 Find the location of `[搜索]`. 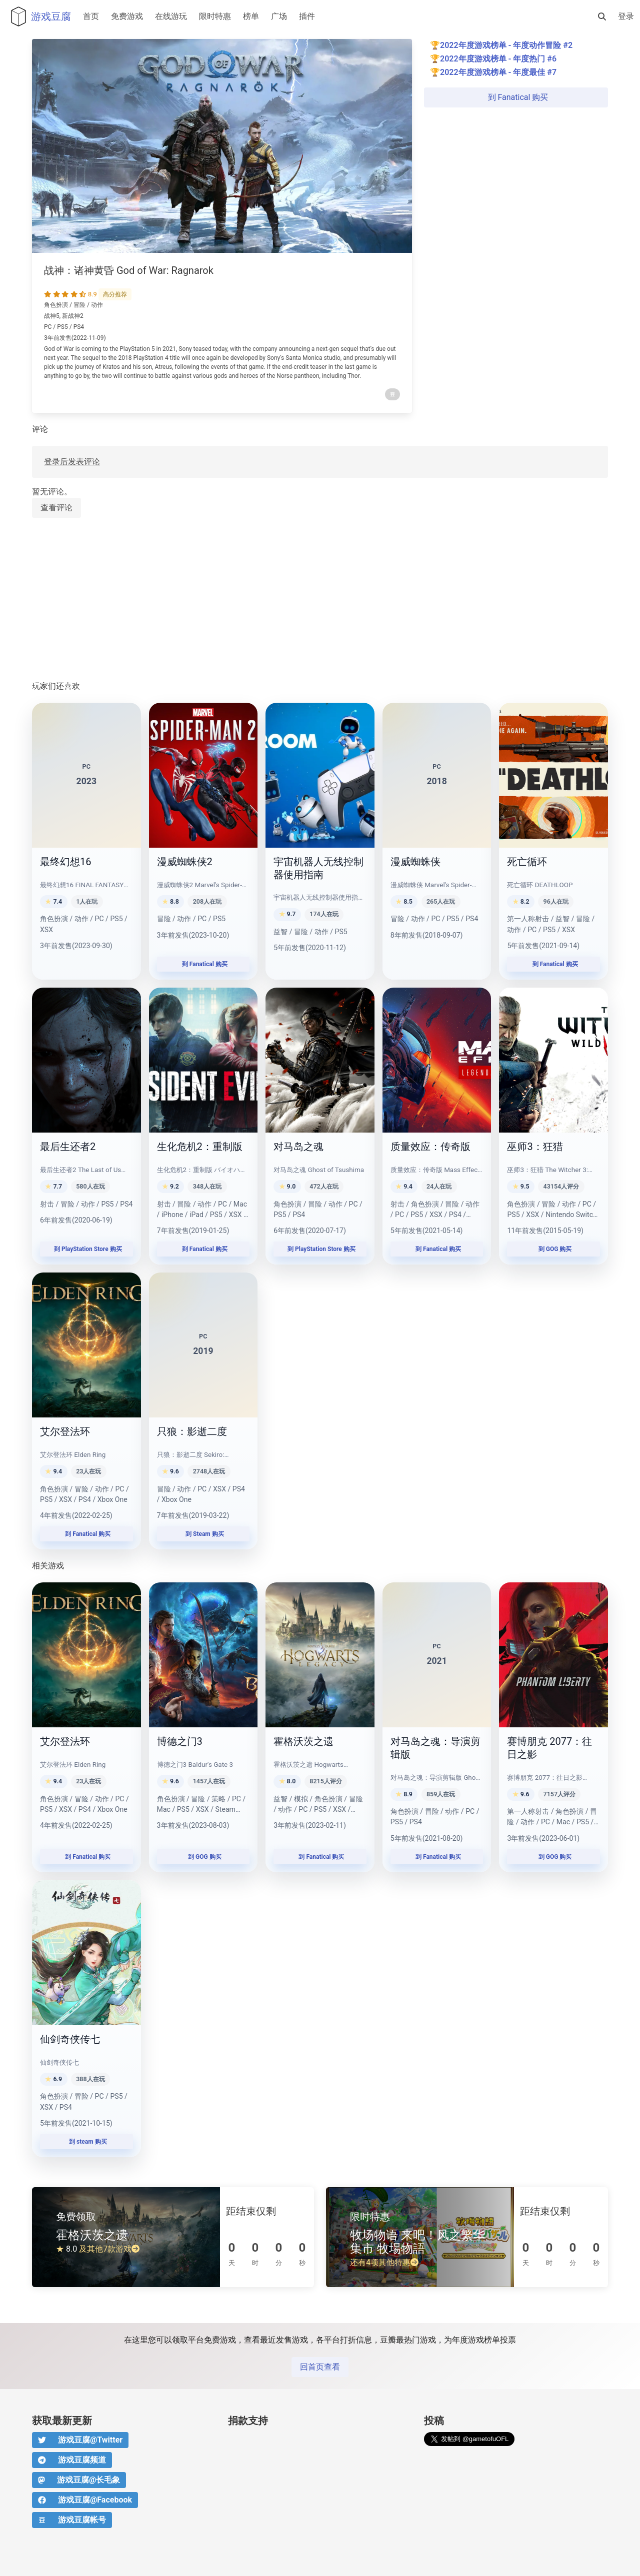

[搜索] is located at coordinates (602, 16).